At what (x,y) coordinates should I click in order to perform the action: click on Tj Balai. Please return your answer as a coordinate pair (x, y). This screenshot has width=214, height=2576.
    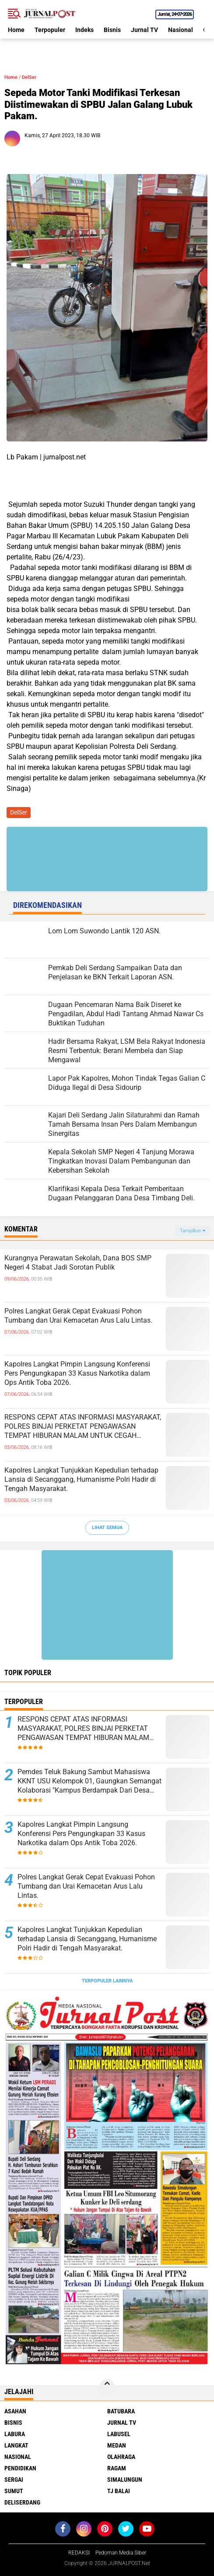
    Looking at the image, I should click on (118, 2490).